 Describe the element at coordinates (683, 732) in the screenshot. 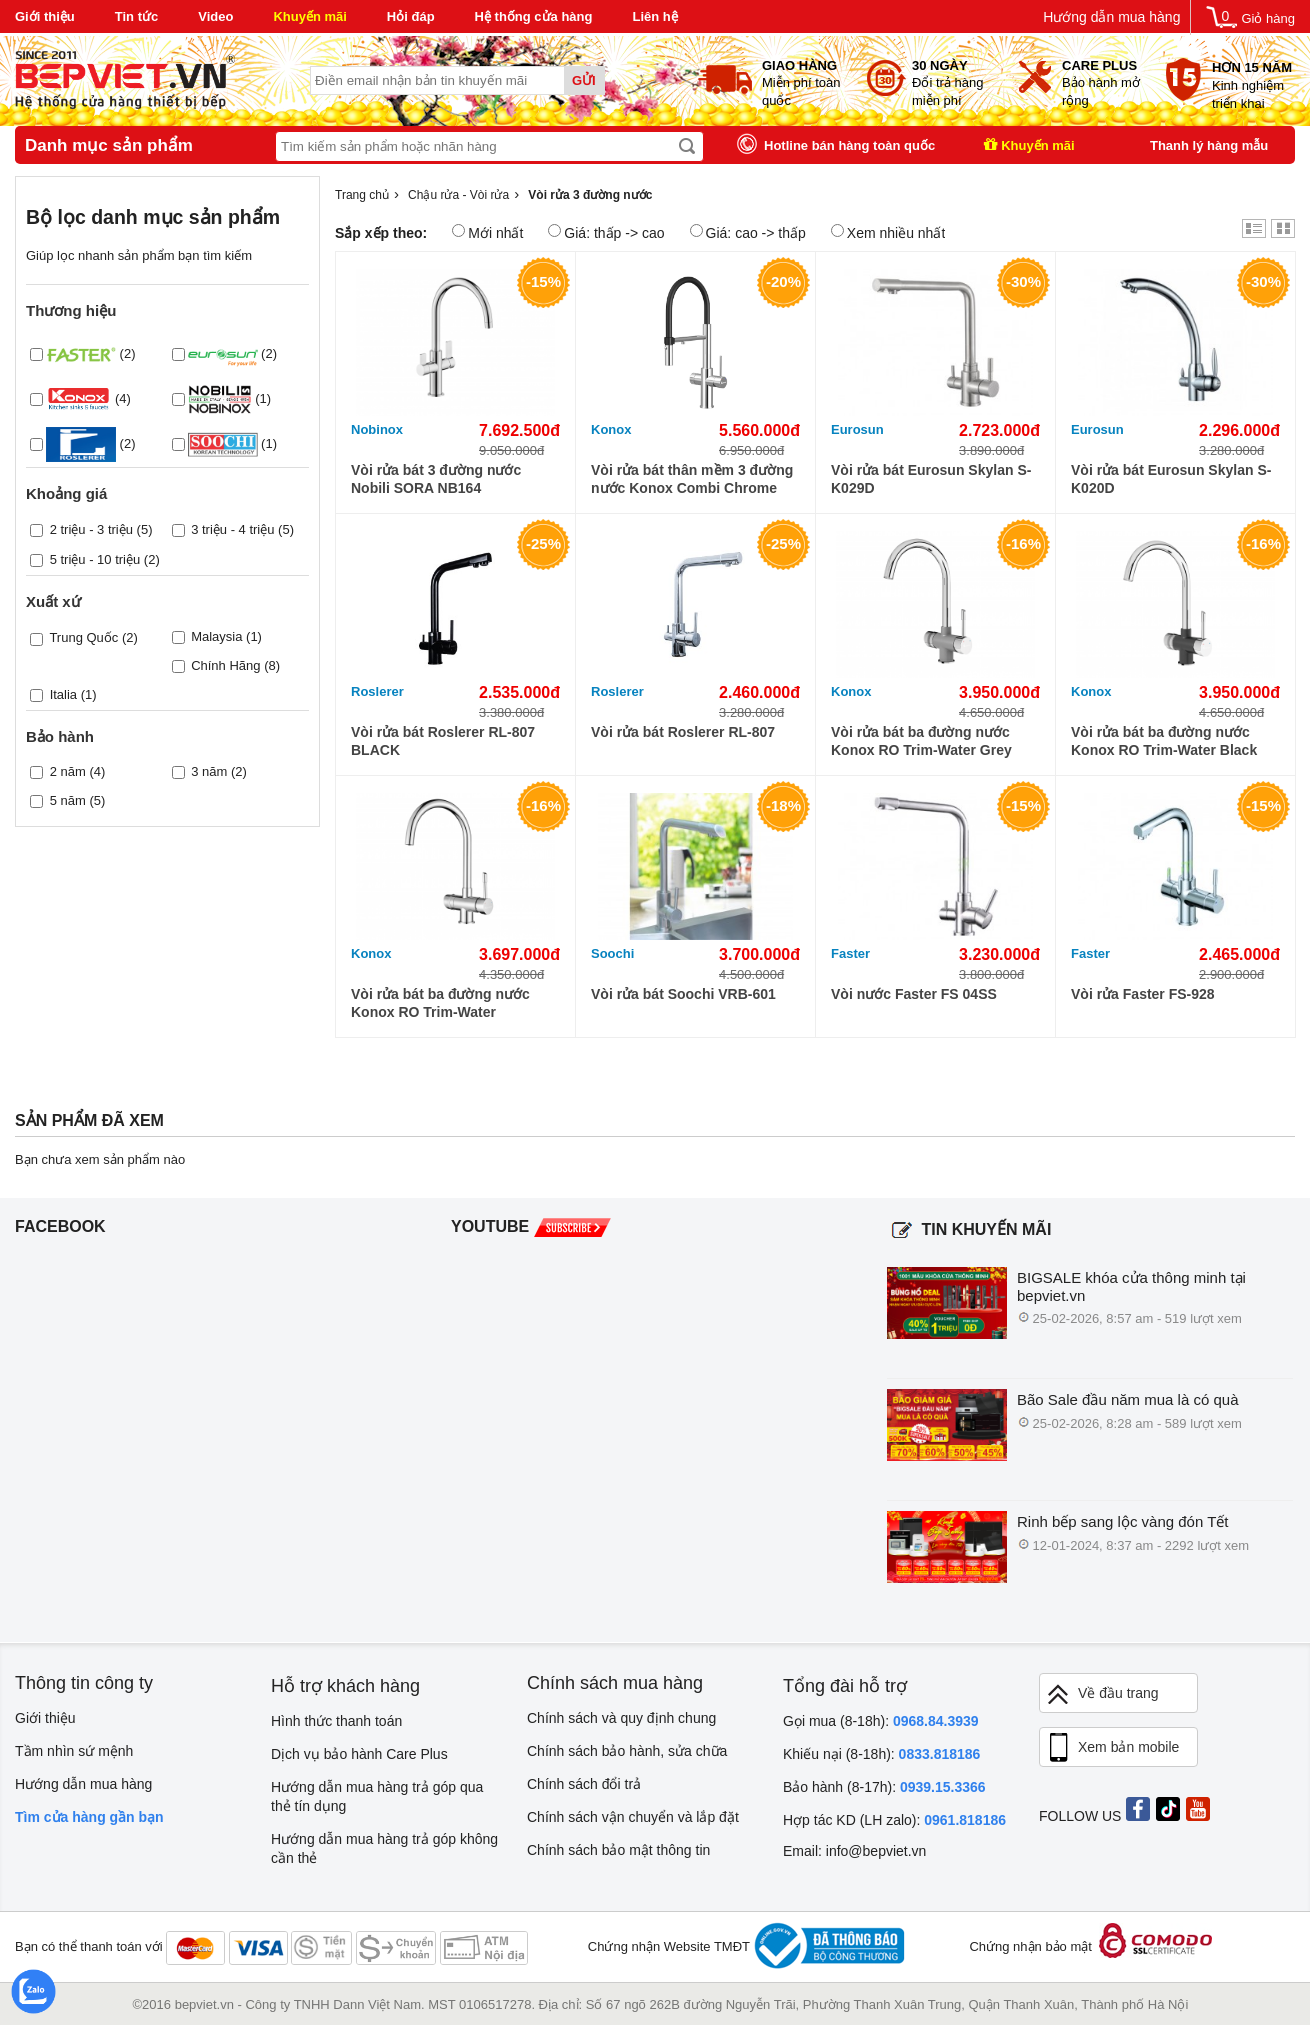

I see `Vòi rửa bát Roslerer RL-807` at that location.